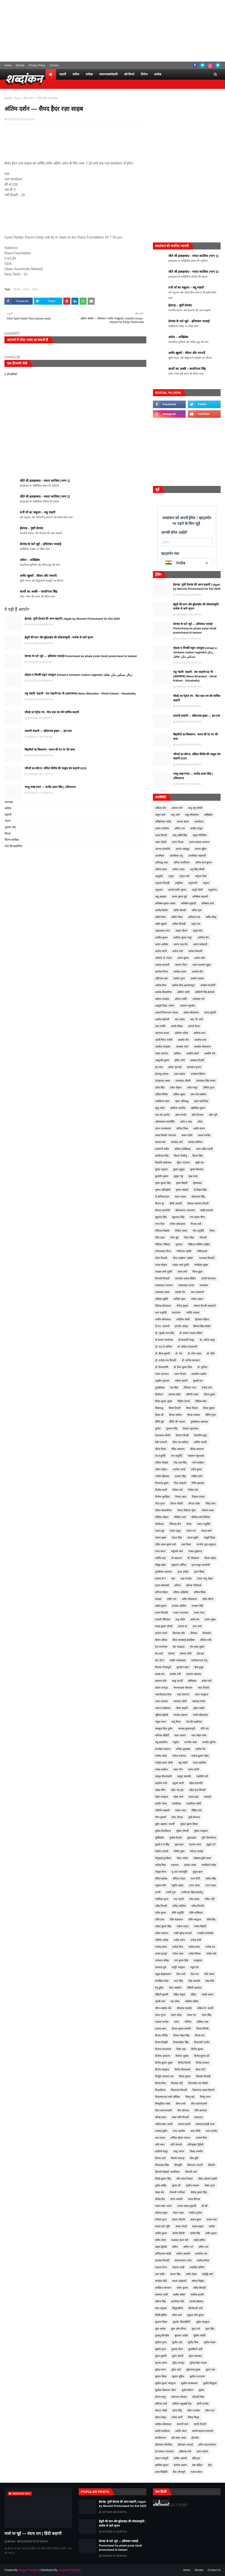 Image resolution: width=225 pixels, height=2576 pixels. What do you see at coordinates (177, 808) in the screenshot?
I see `अंजना वर्मा` at bounding box center [177, 808].